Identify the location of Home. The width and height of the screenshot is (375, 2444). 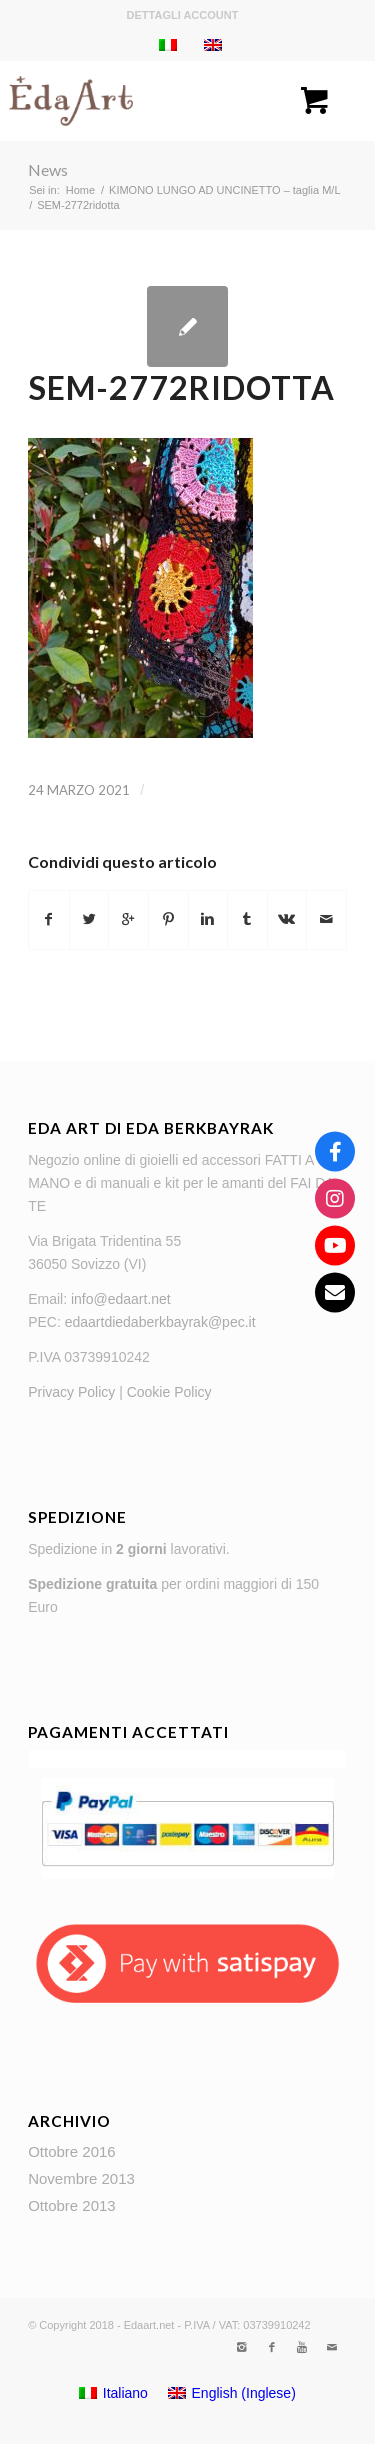
(80, 190).